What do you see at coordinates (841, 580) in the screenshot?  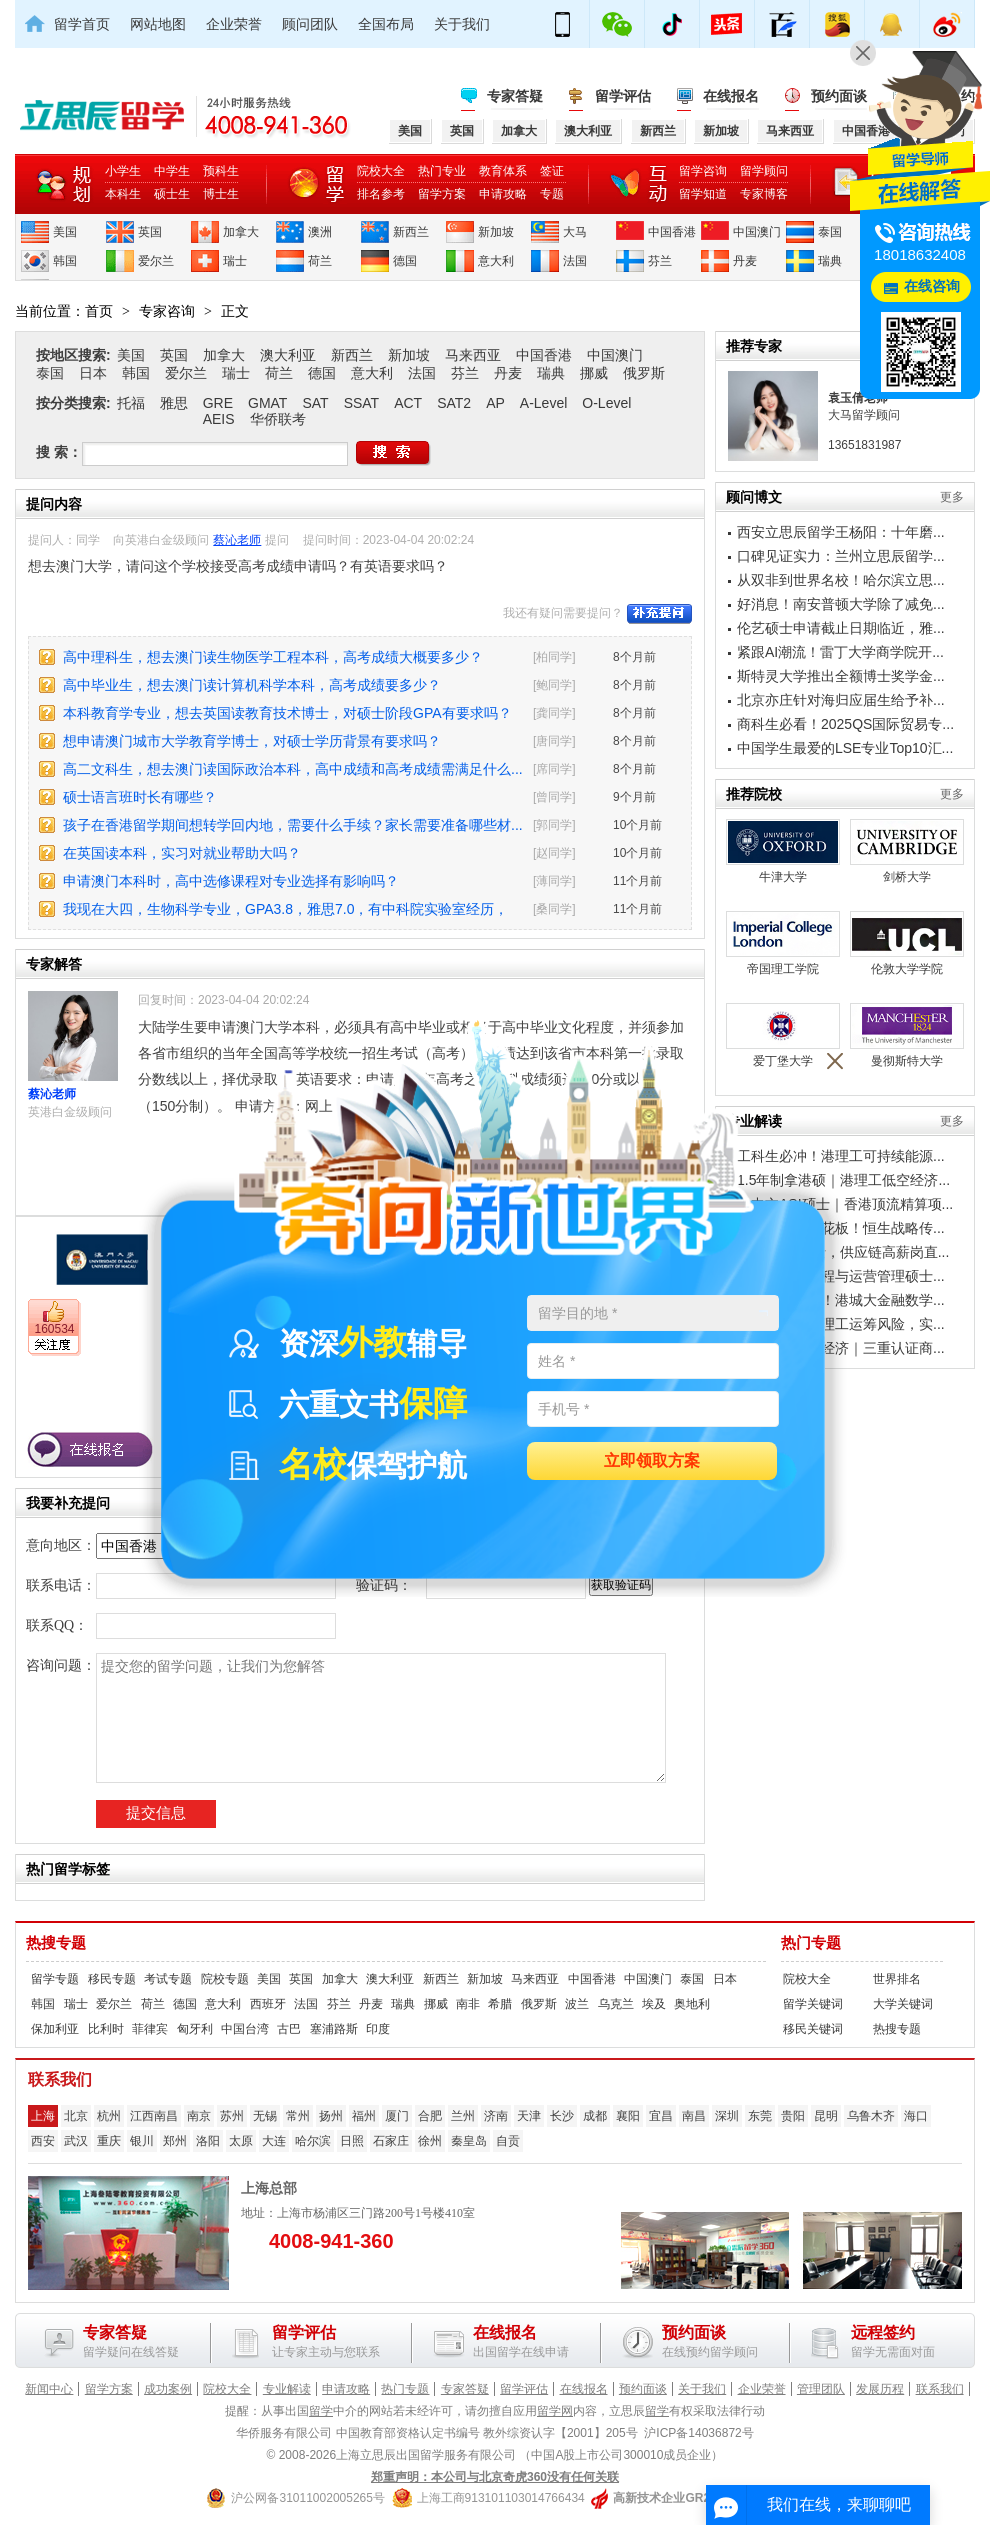 I see `从双非到世界名校！哈尔滨立思...` at bounding box center [841, 580].